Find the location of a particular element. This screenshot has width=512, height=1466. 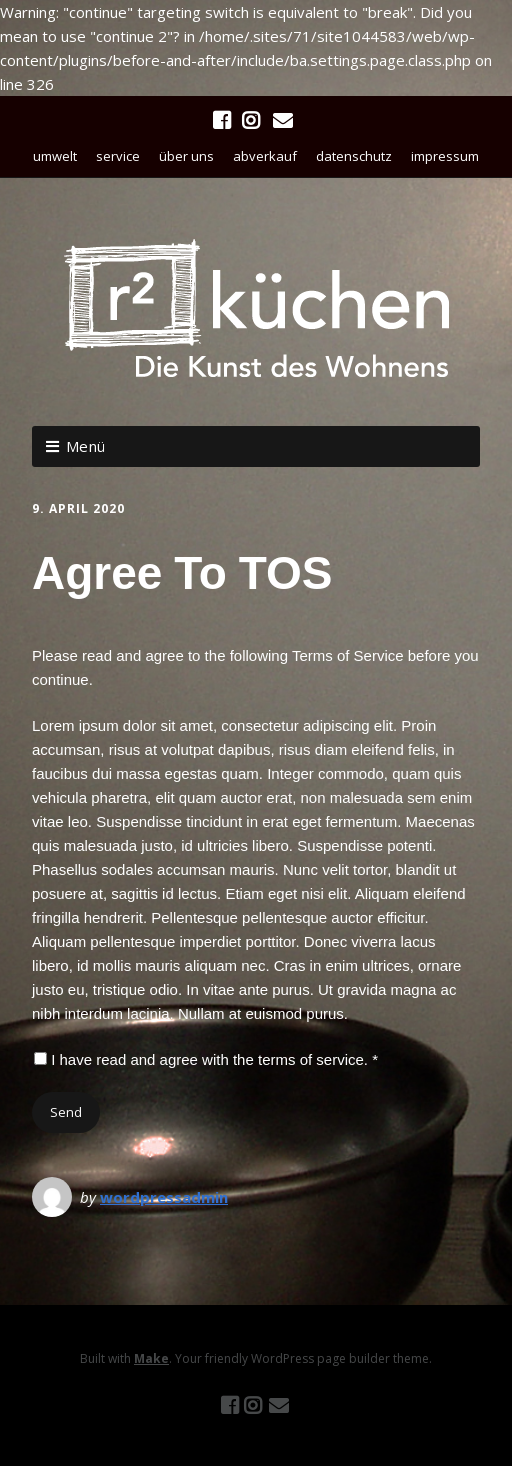

wordpressadmin is located at coordinates (164, 1197).